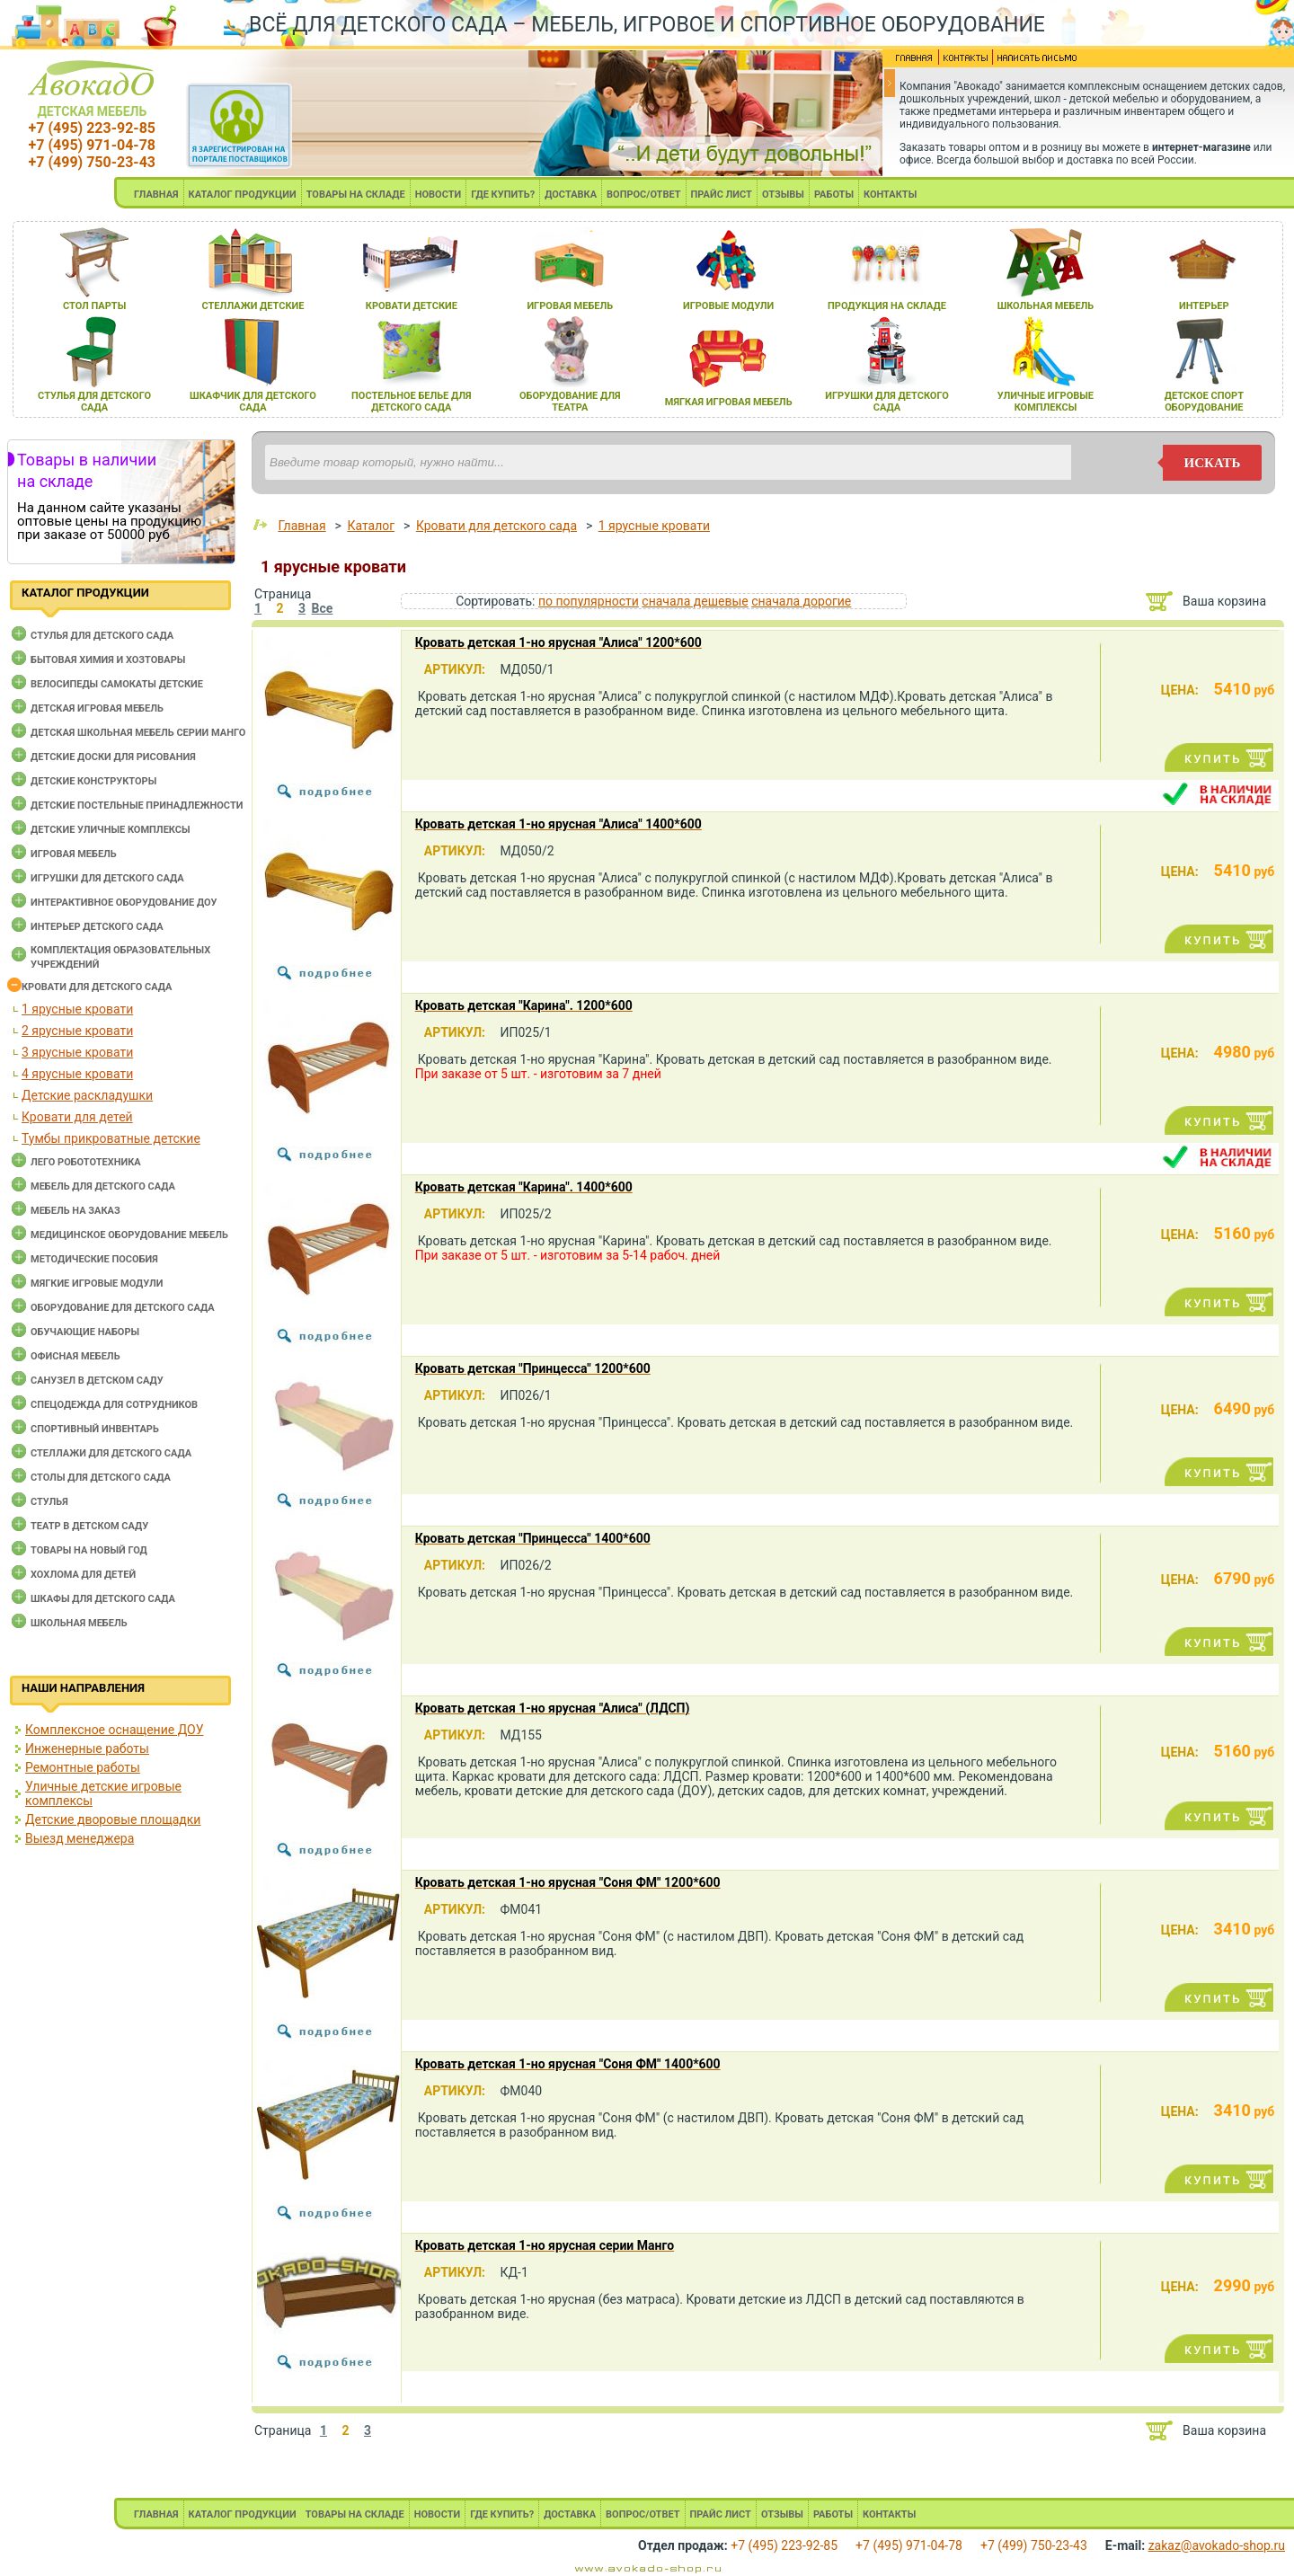 The width and height of the screenshot is (1294, 2576). What do you see at coordinates (74, 854) in the screenshot?
I see `Игровая мебель` at bounding box center [74, 854].